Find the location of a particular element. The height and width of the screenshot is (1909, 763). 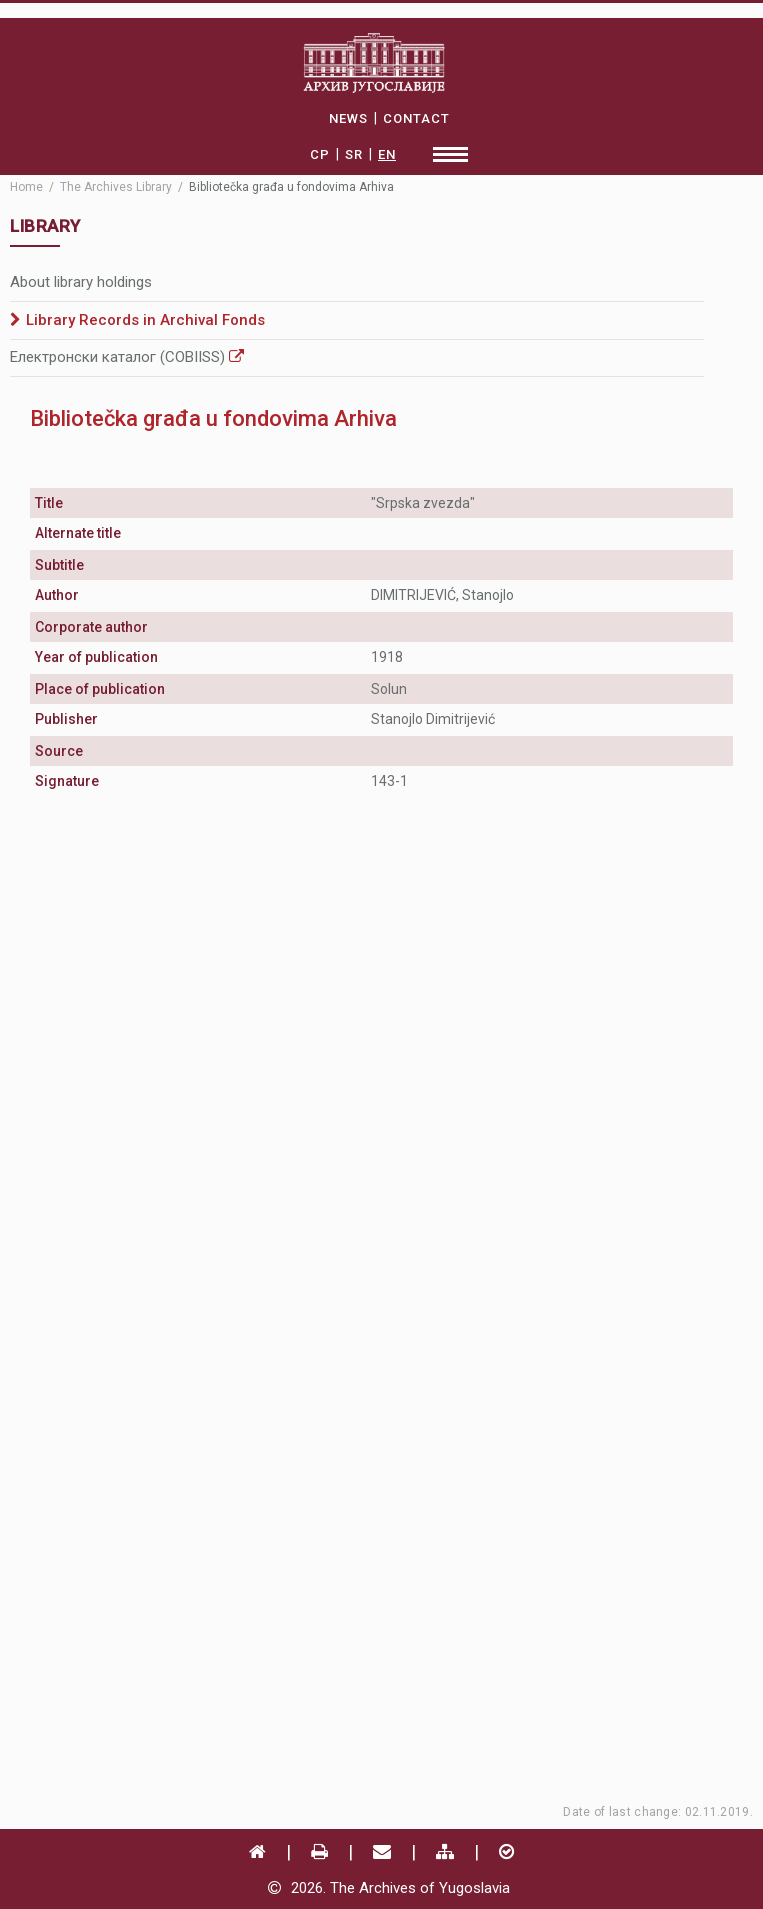

Home is located at coordinates (26, 187).